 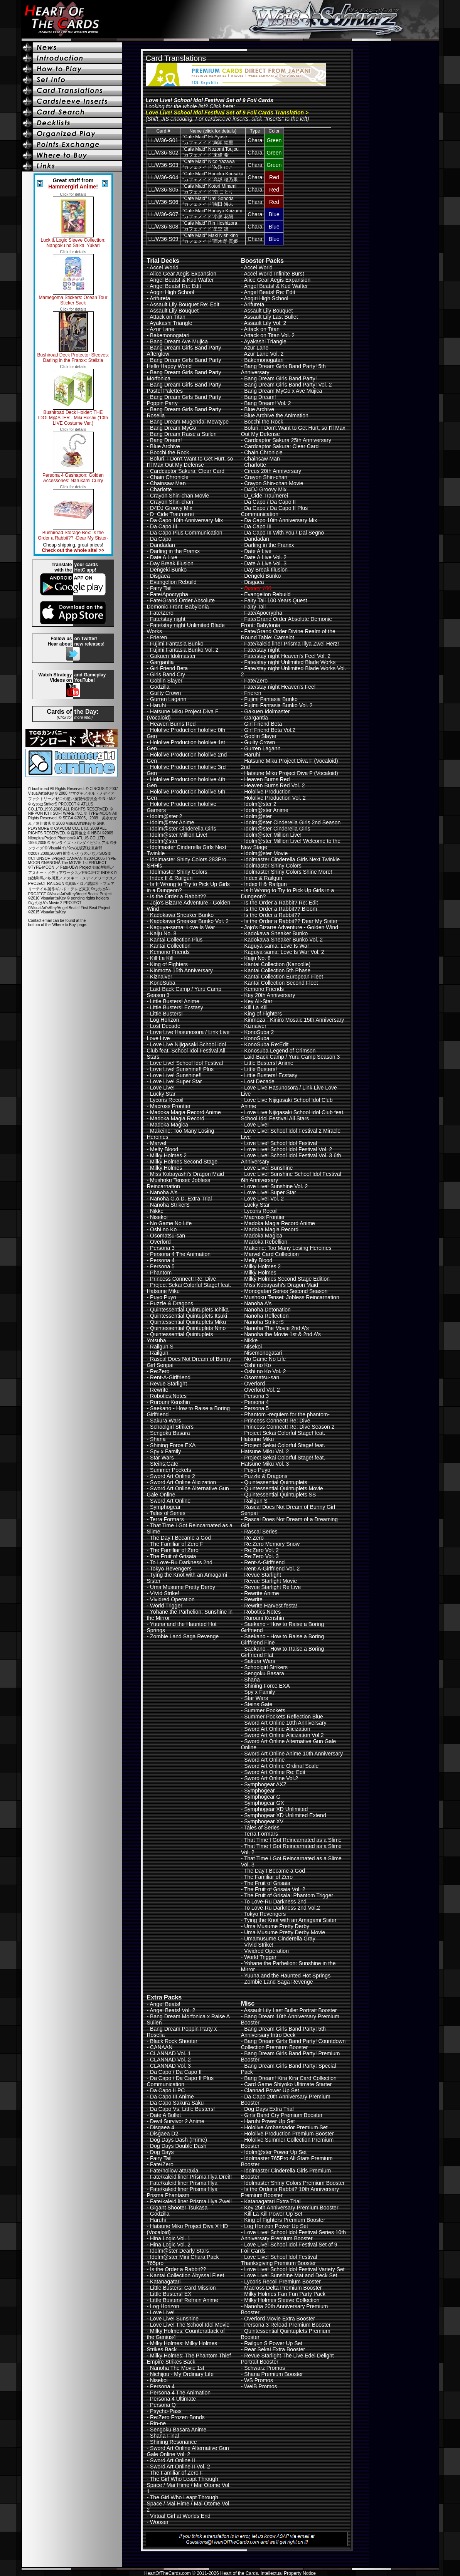 I want to click on Angel Beats!, so click(x=165, y=2004).